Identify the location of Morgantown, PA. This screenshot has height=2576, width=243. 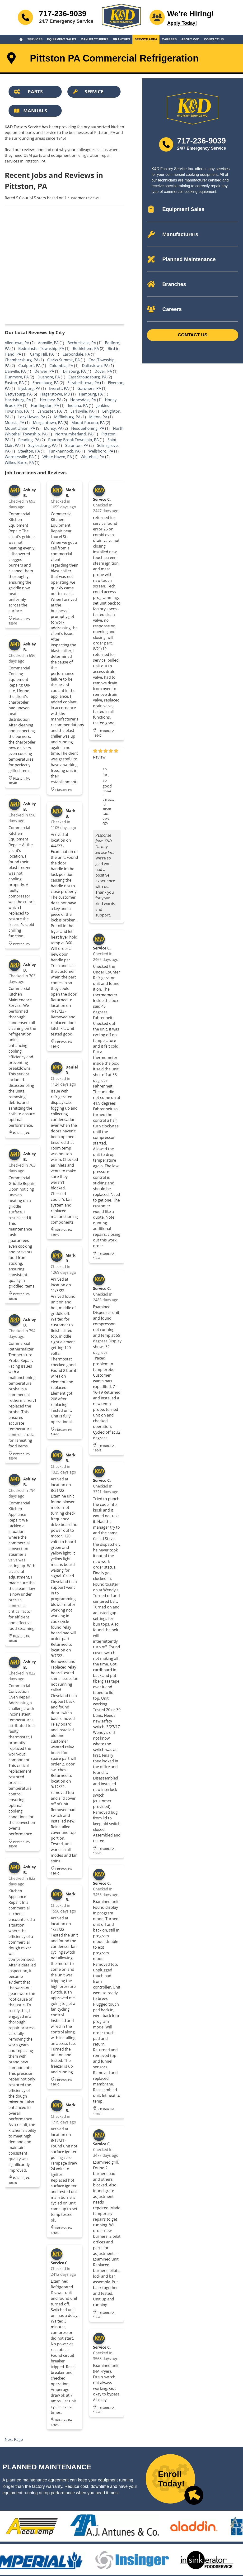
(48, 422).